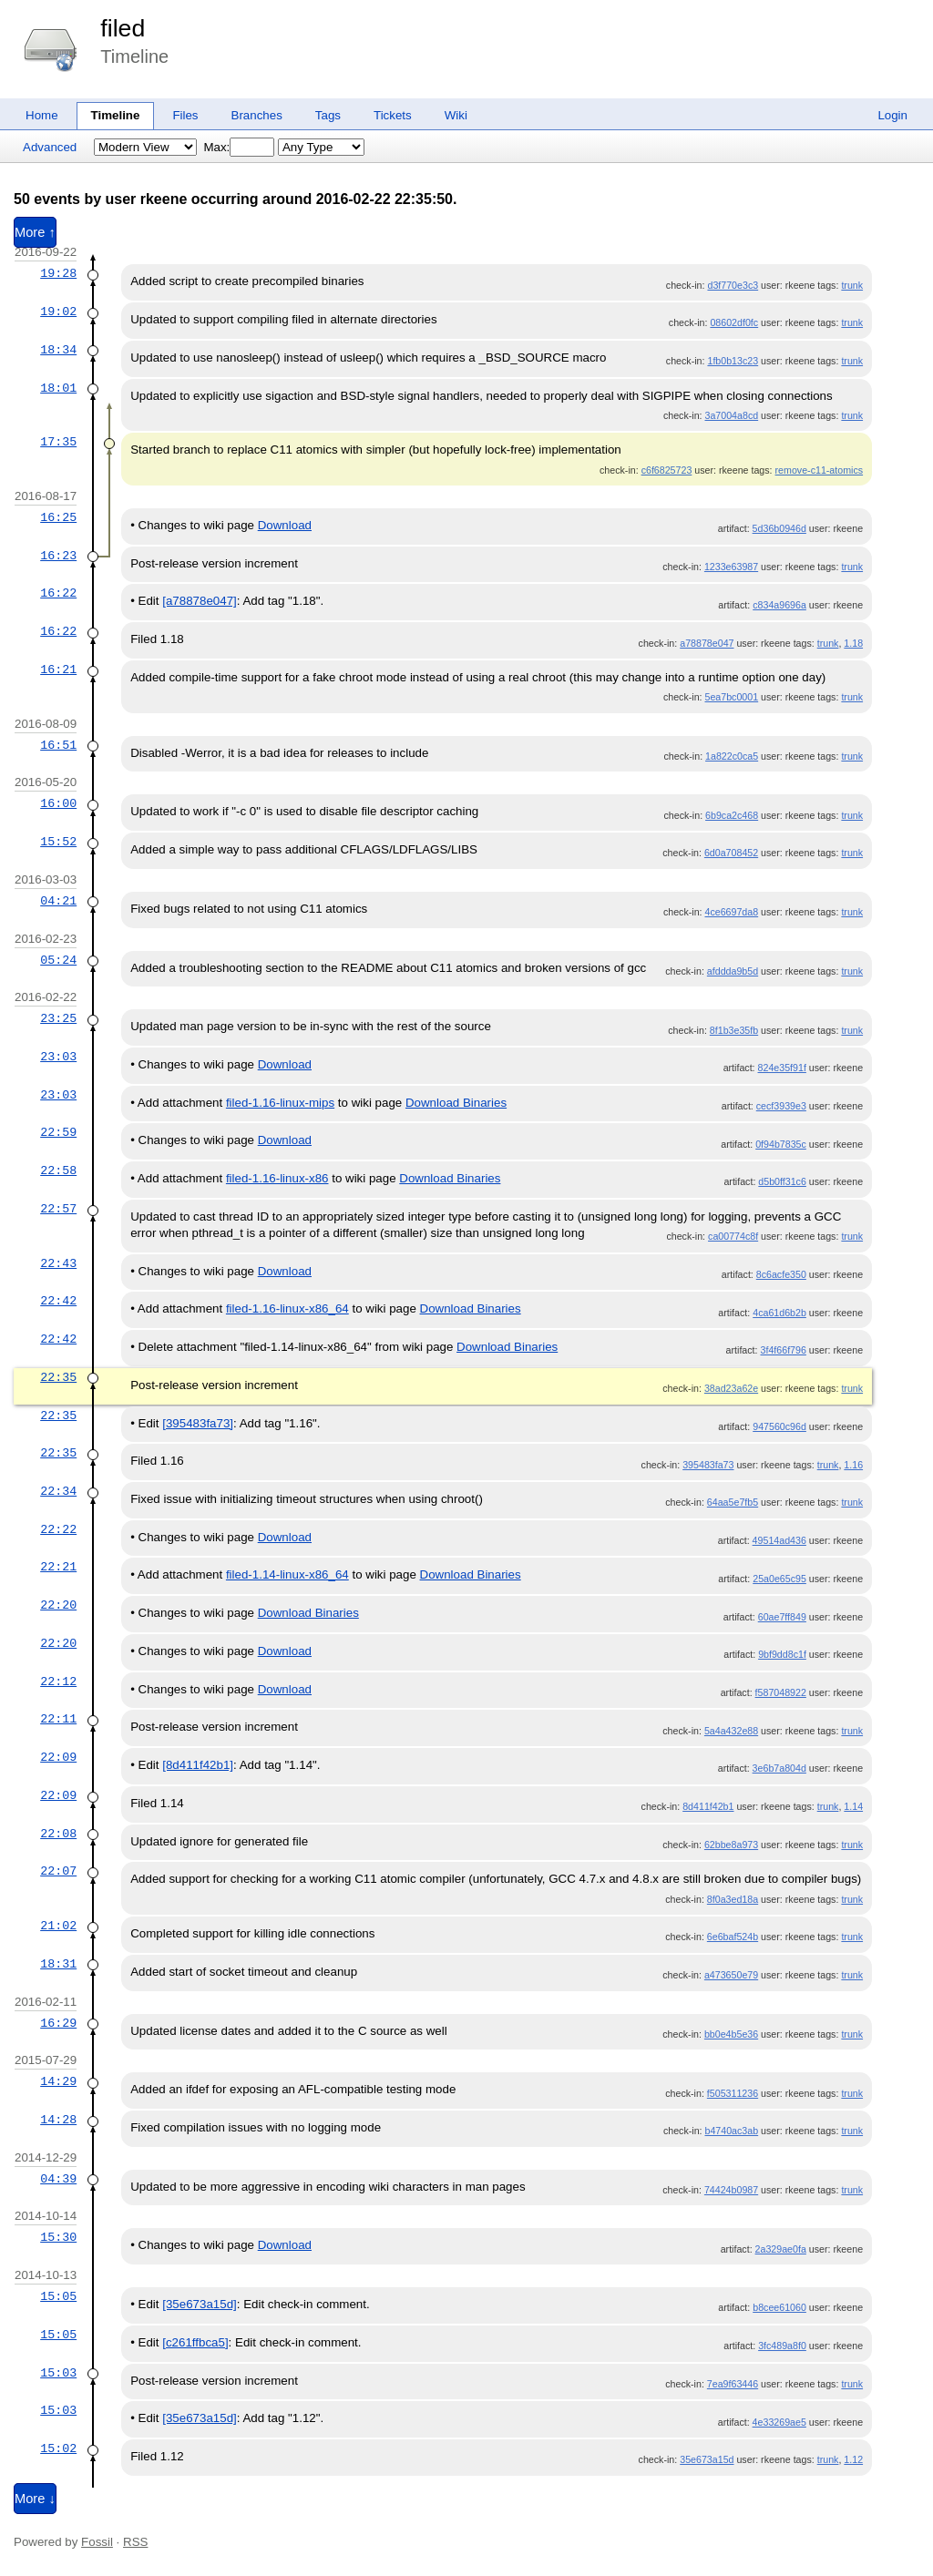  What do you see at coordinates (197, 1765) in the screenshot?
I see `[8d411f42b1]` at bounding box center [197, 1765].